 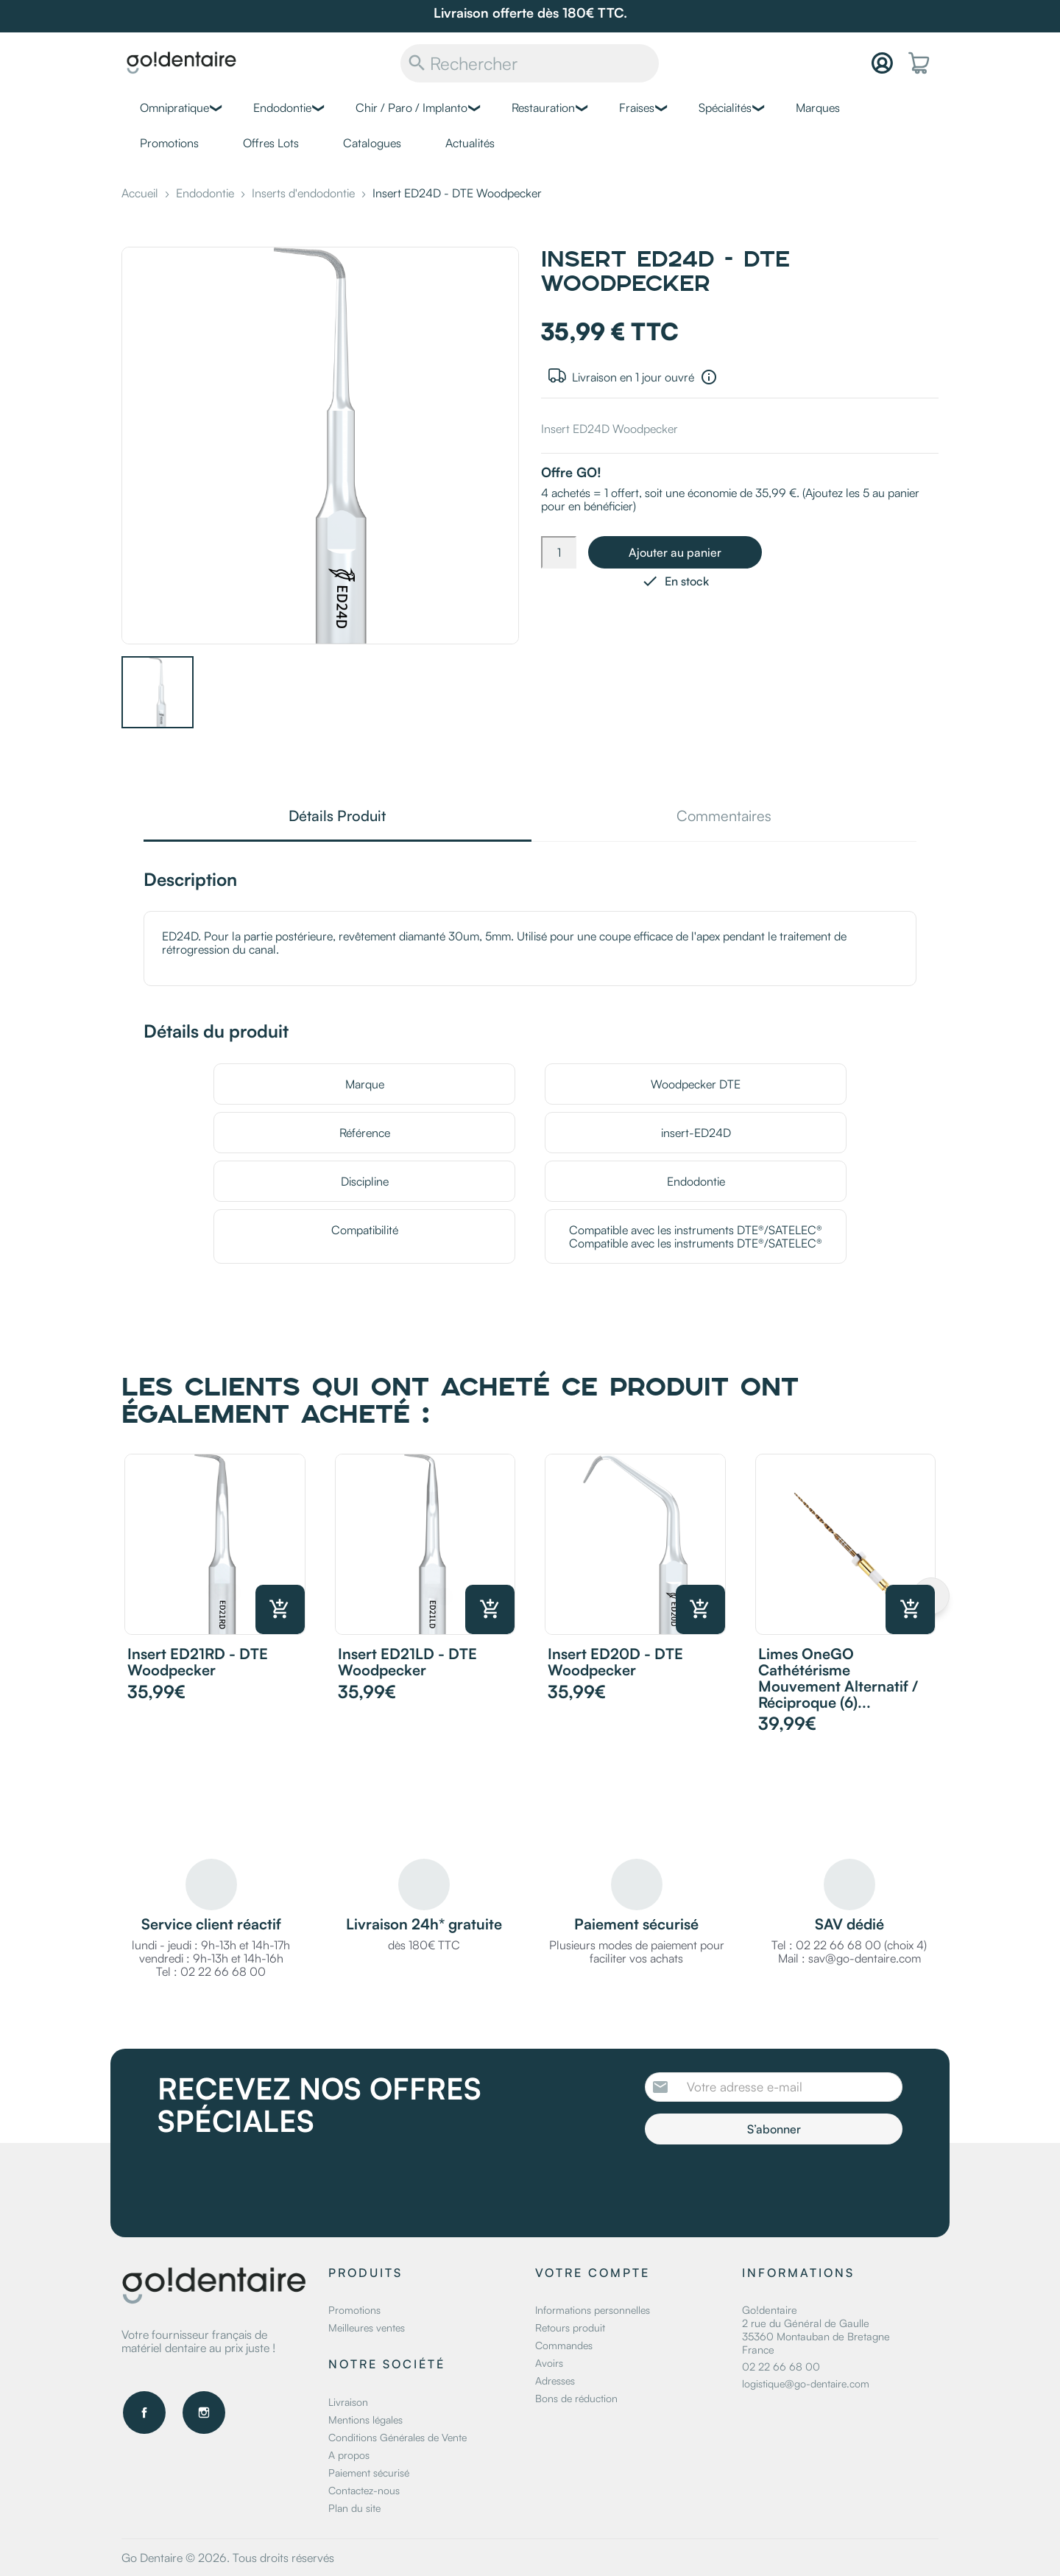 I want to click on A propos, so click(x=349, y=2455).